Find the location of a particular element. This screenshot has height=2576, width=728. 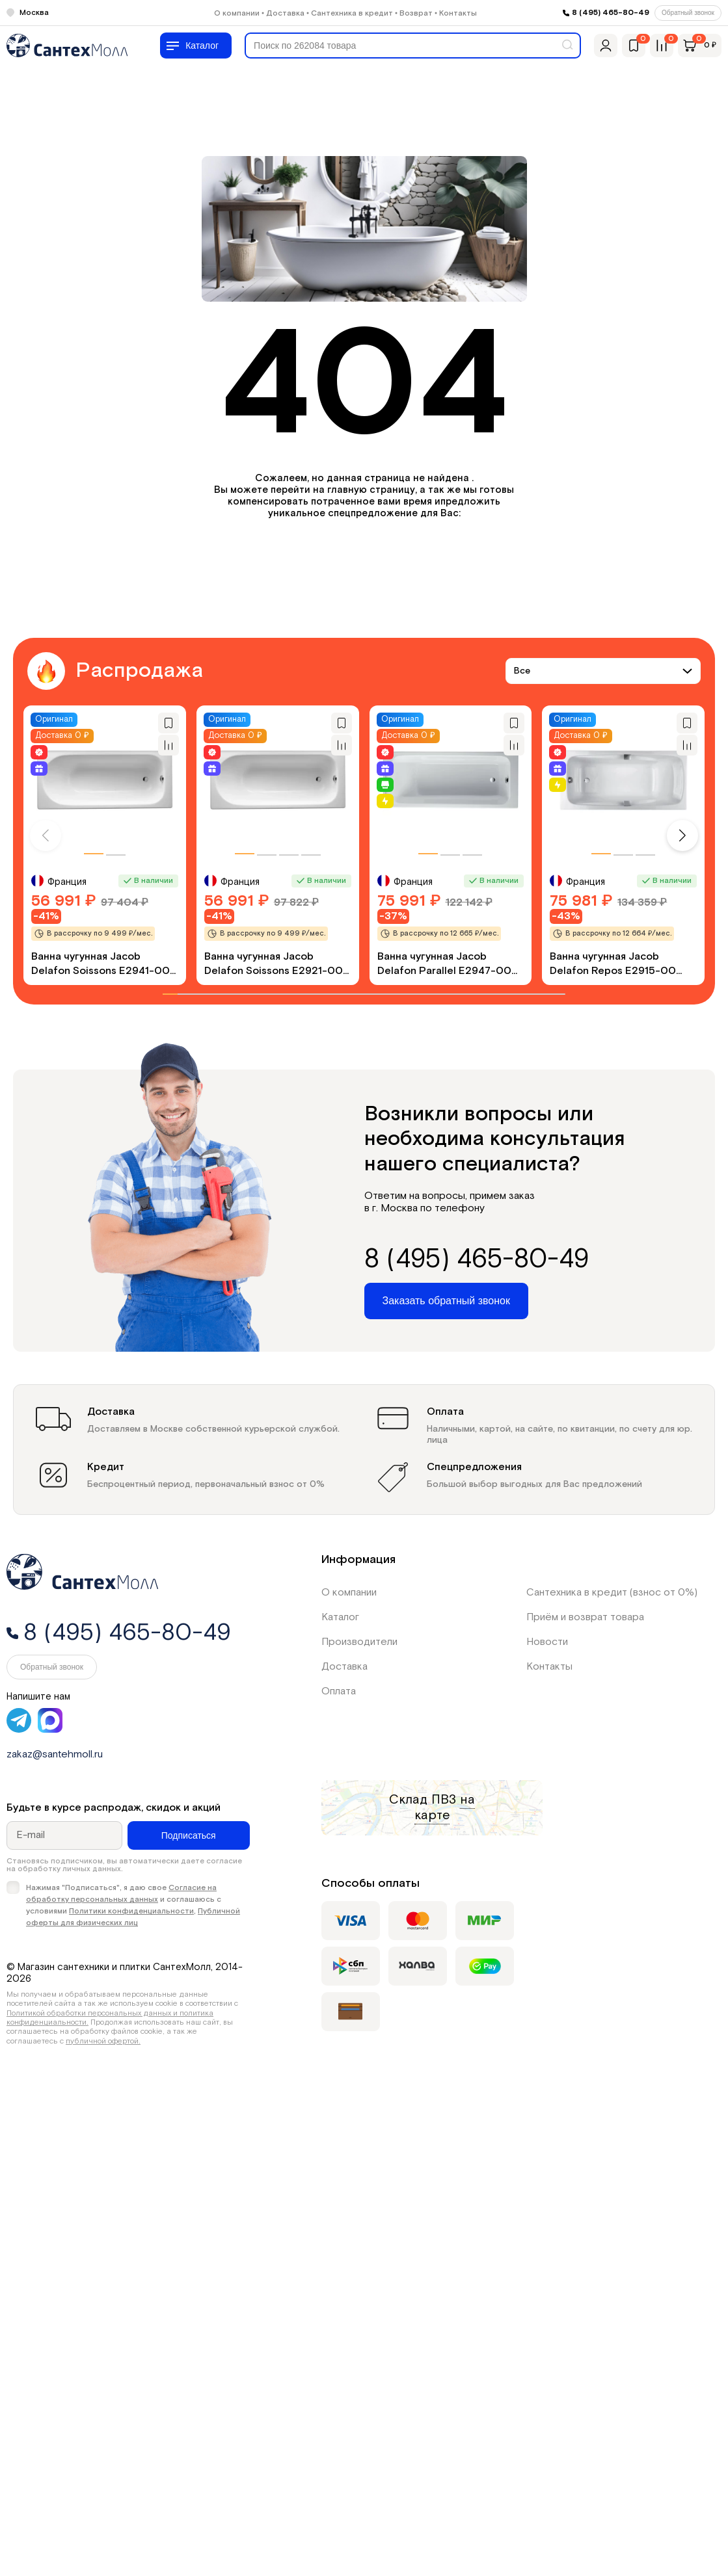

публичной офертой. is located at coordinates (103, 2041).